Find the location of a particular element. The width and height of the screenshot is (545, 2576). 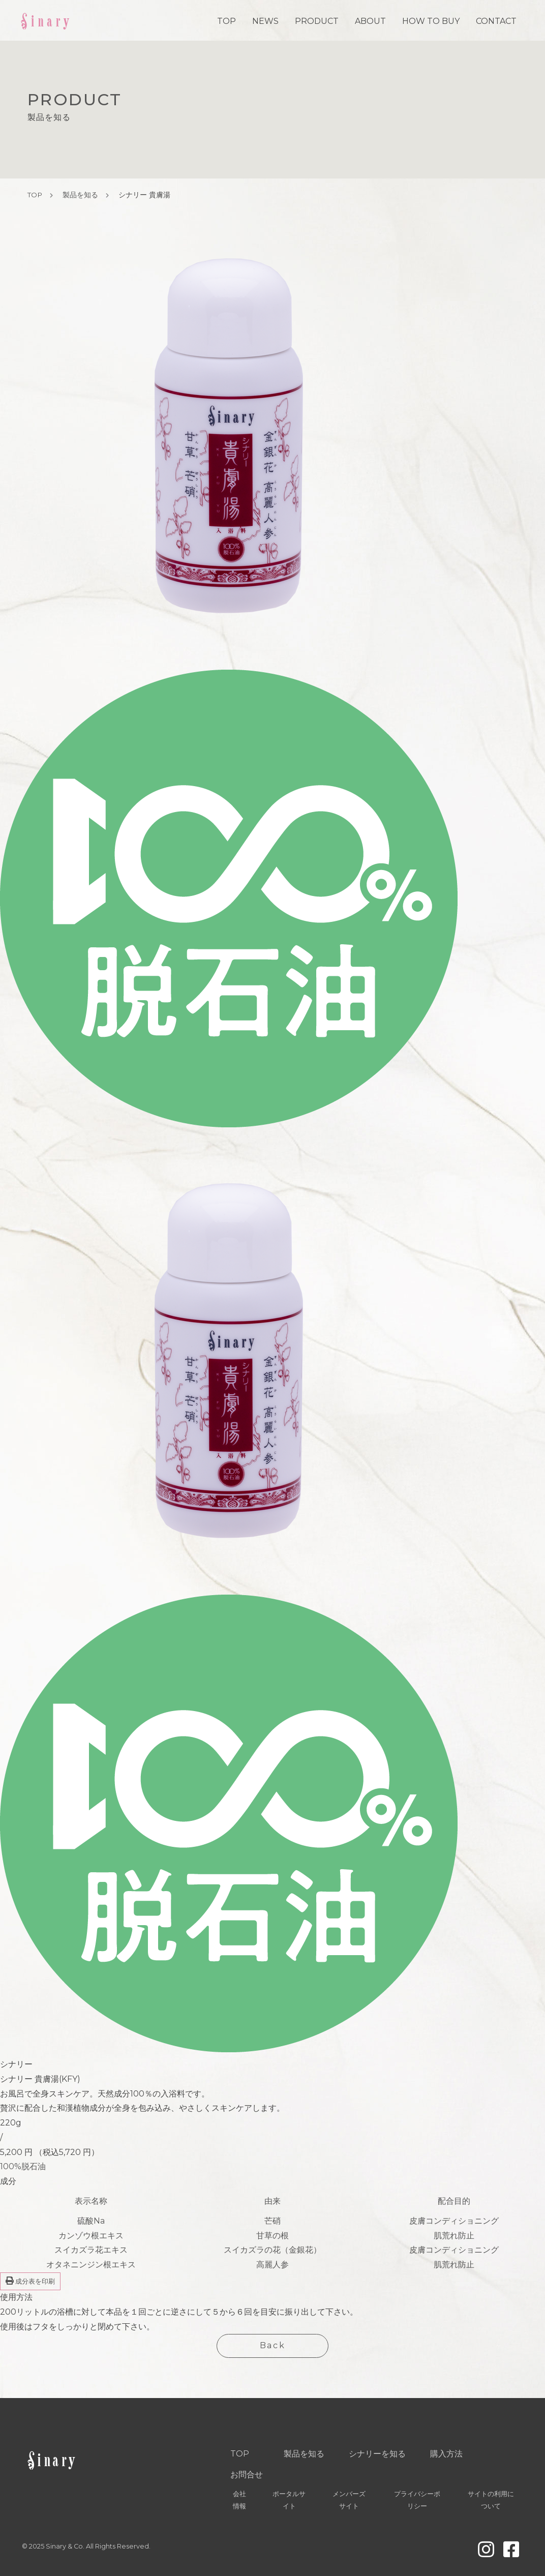

CONTACT is located at coordinates (496, 21).